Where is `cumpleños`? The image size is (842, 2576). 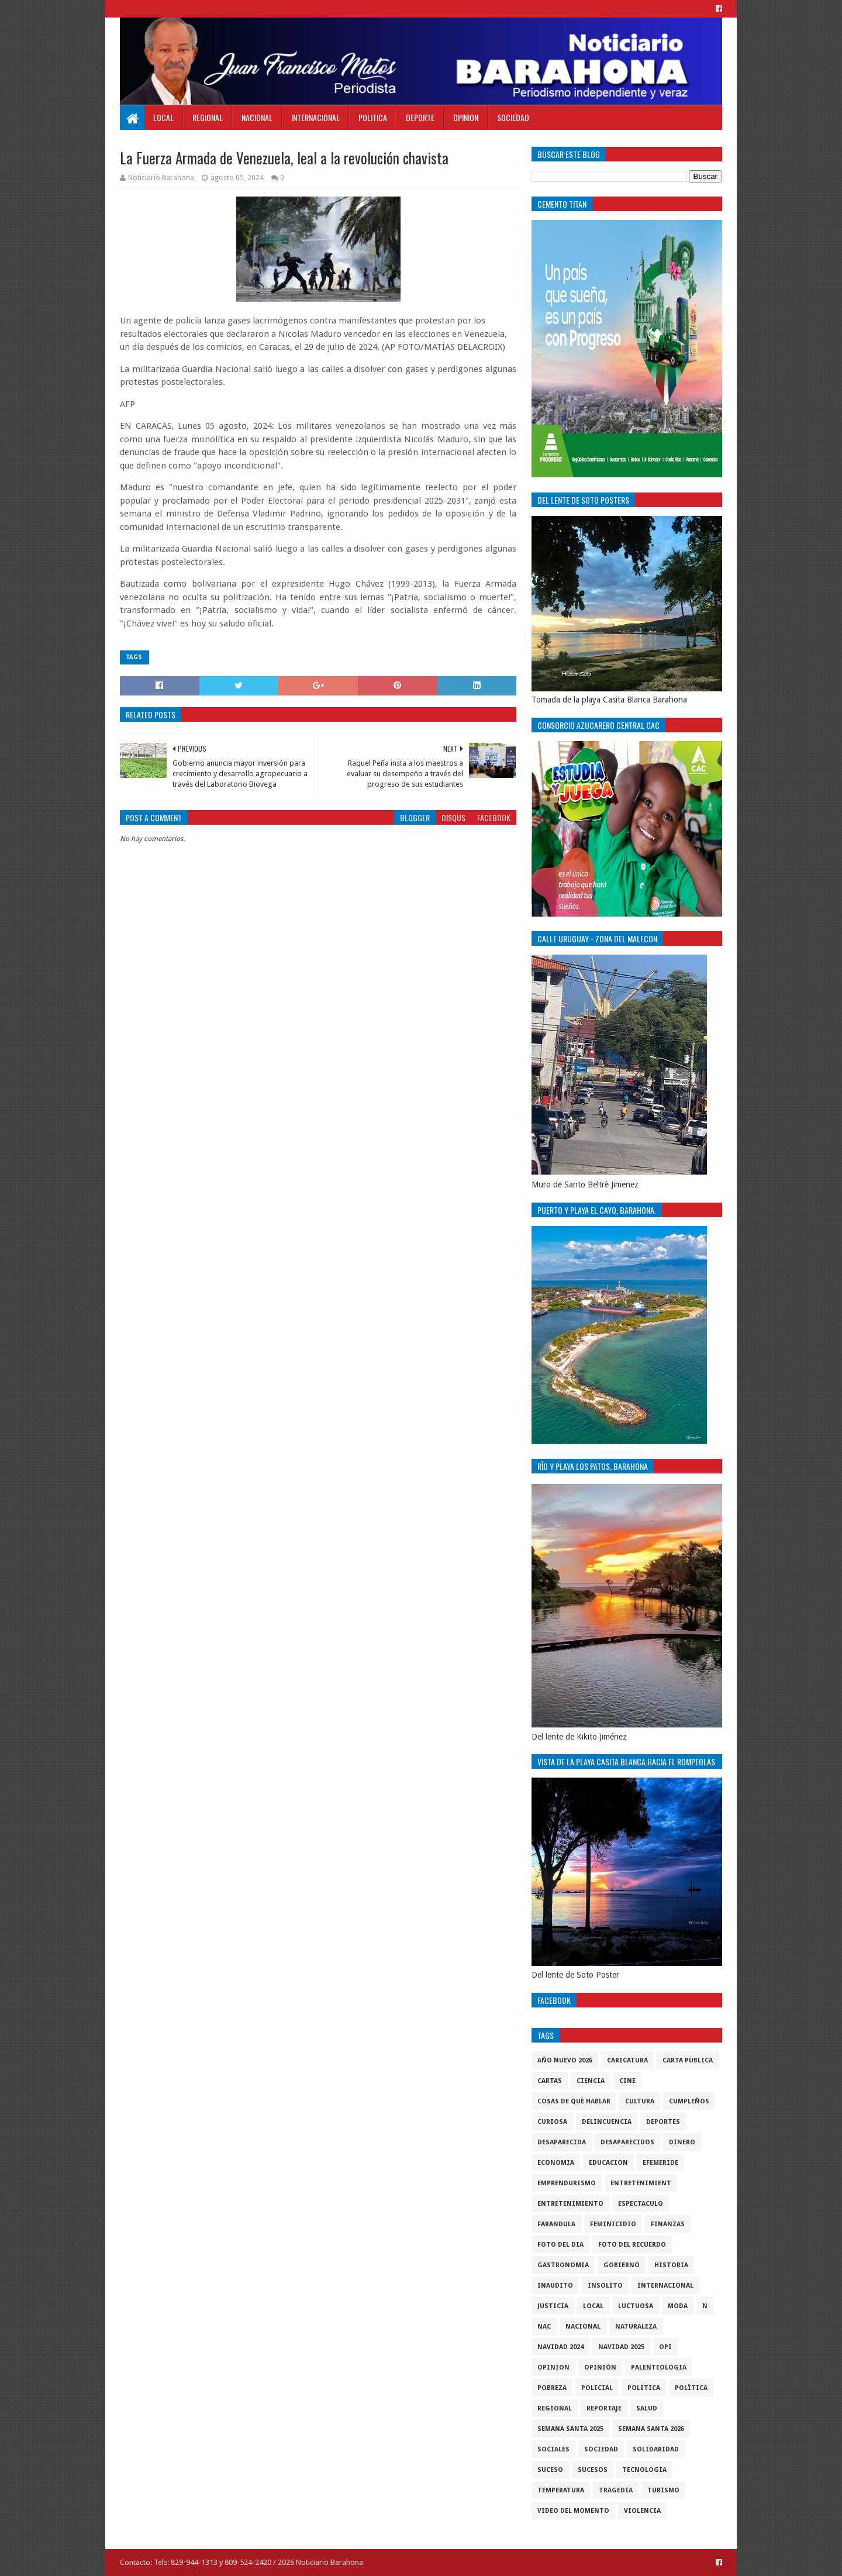
cumpleños is located at coordinates (689, 2101).